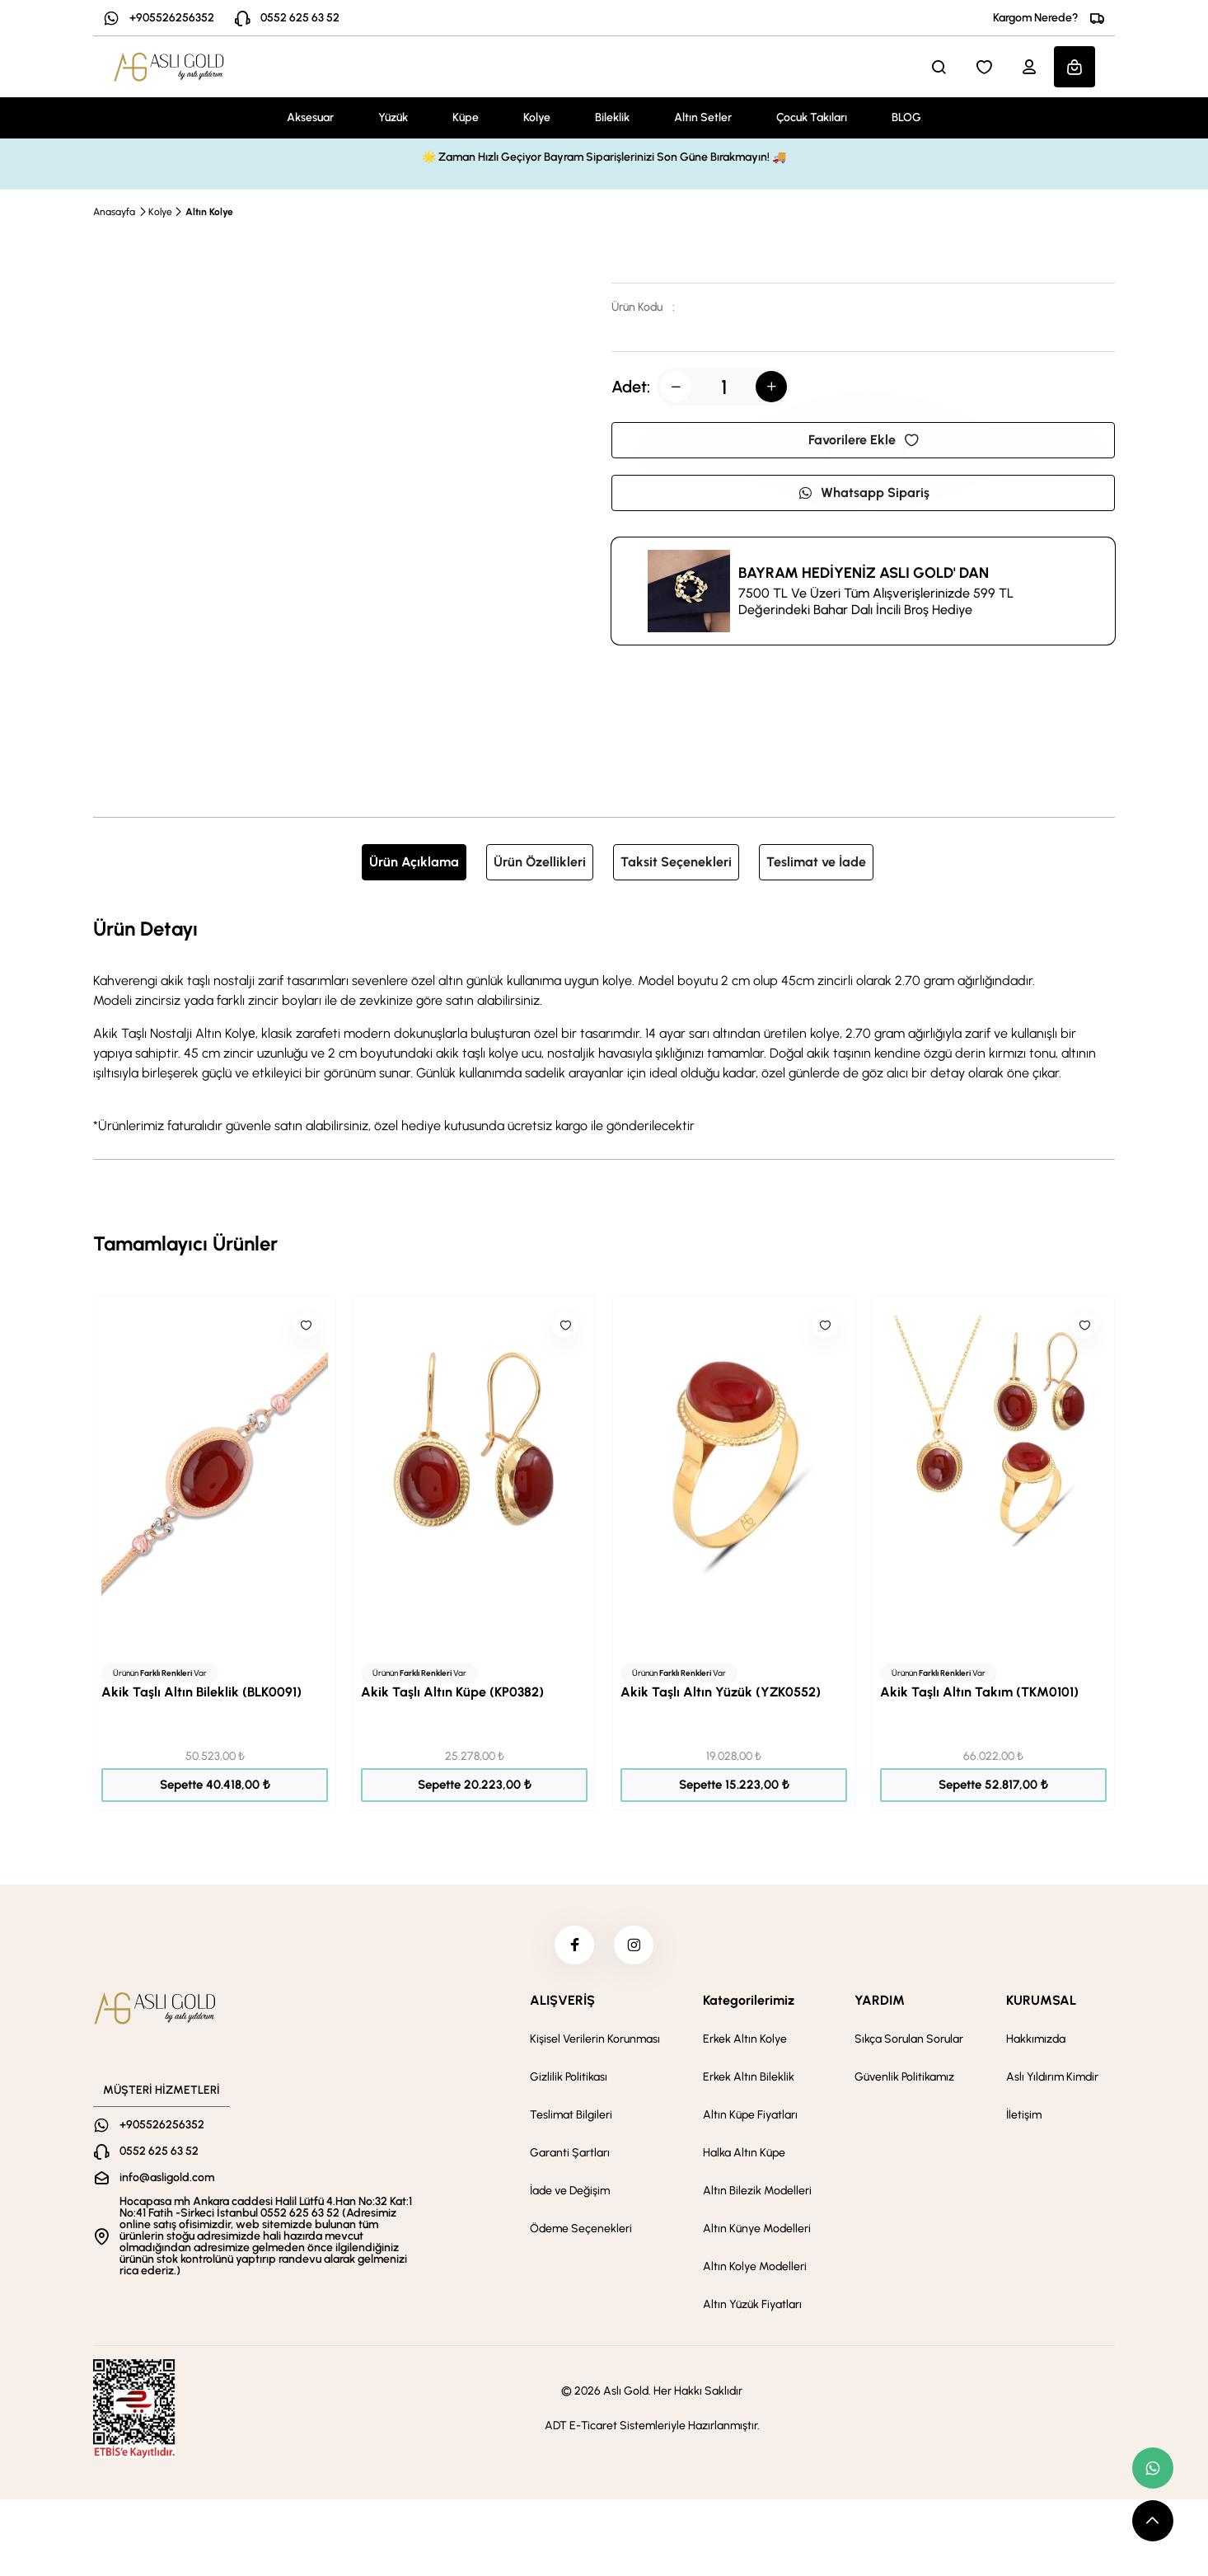 This screenshot has width=1208, height=2576. What do you see at coordinates (452, 1692) in the screenshot?
I see `Akik Taşlı Altın Küpe (KP0382)` at bounding box center [452, 1692].